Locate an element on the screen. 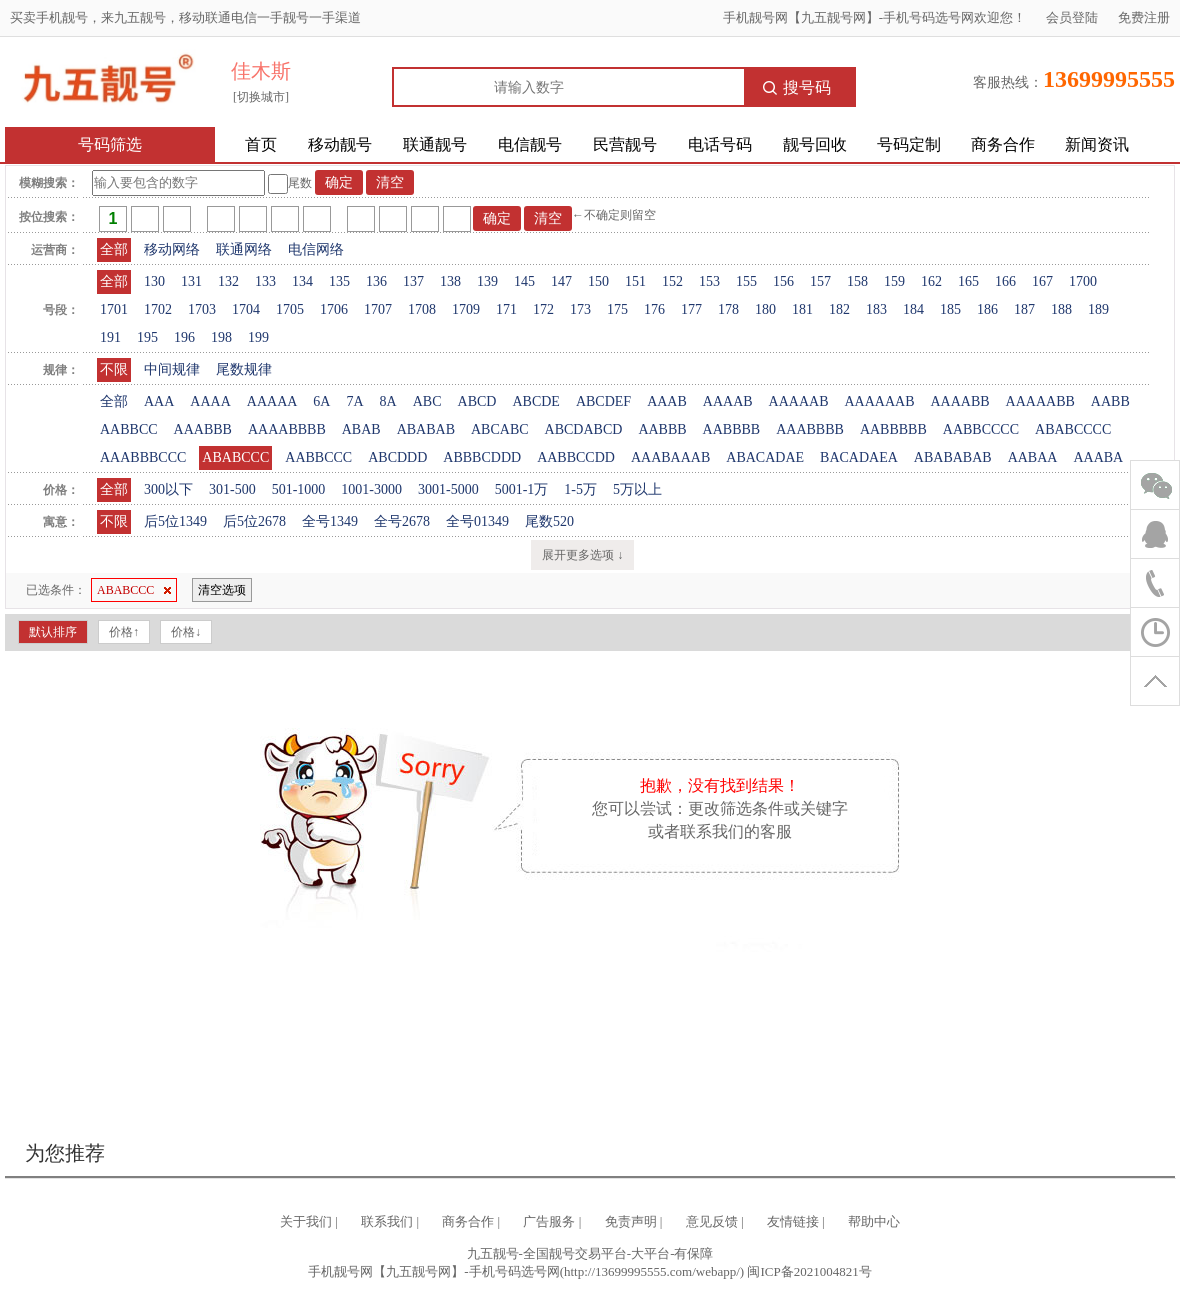  1701 is located at coordinates (114, 309).